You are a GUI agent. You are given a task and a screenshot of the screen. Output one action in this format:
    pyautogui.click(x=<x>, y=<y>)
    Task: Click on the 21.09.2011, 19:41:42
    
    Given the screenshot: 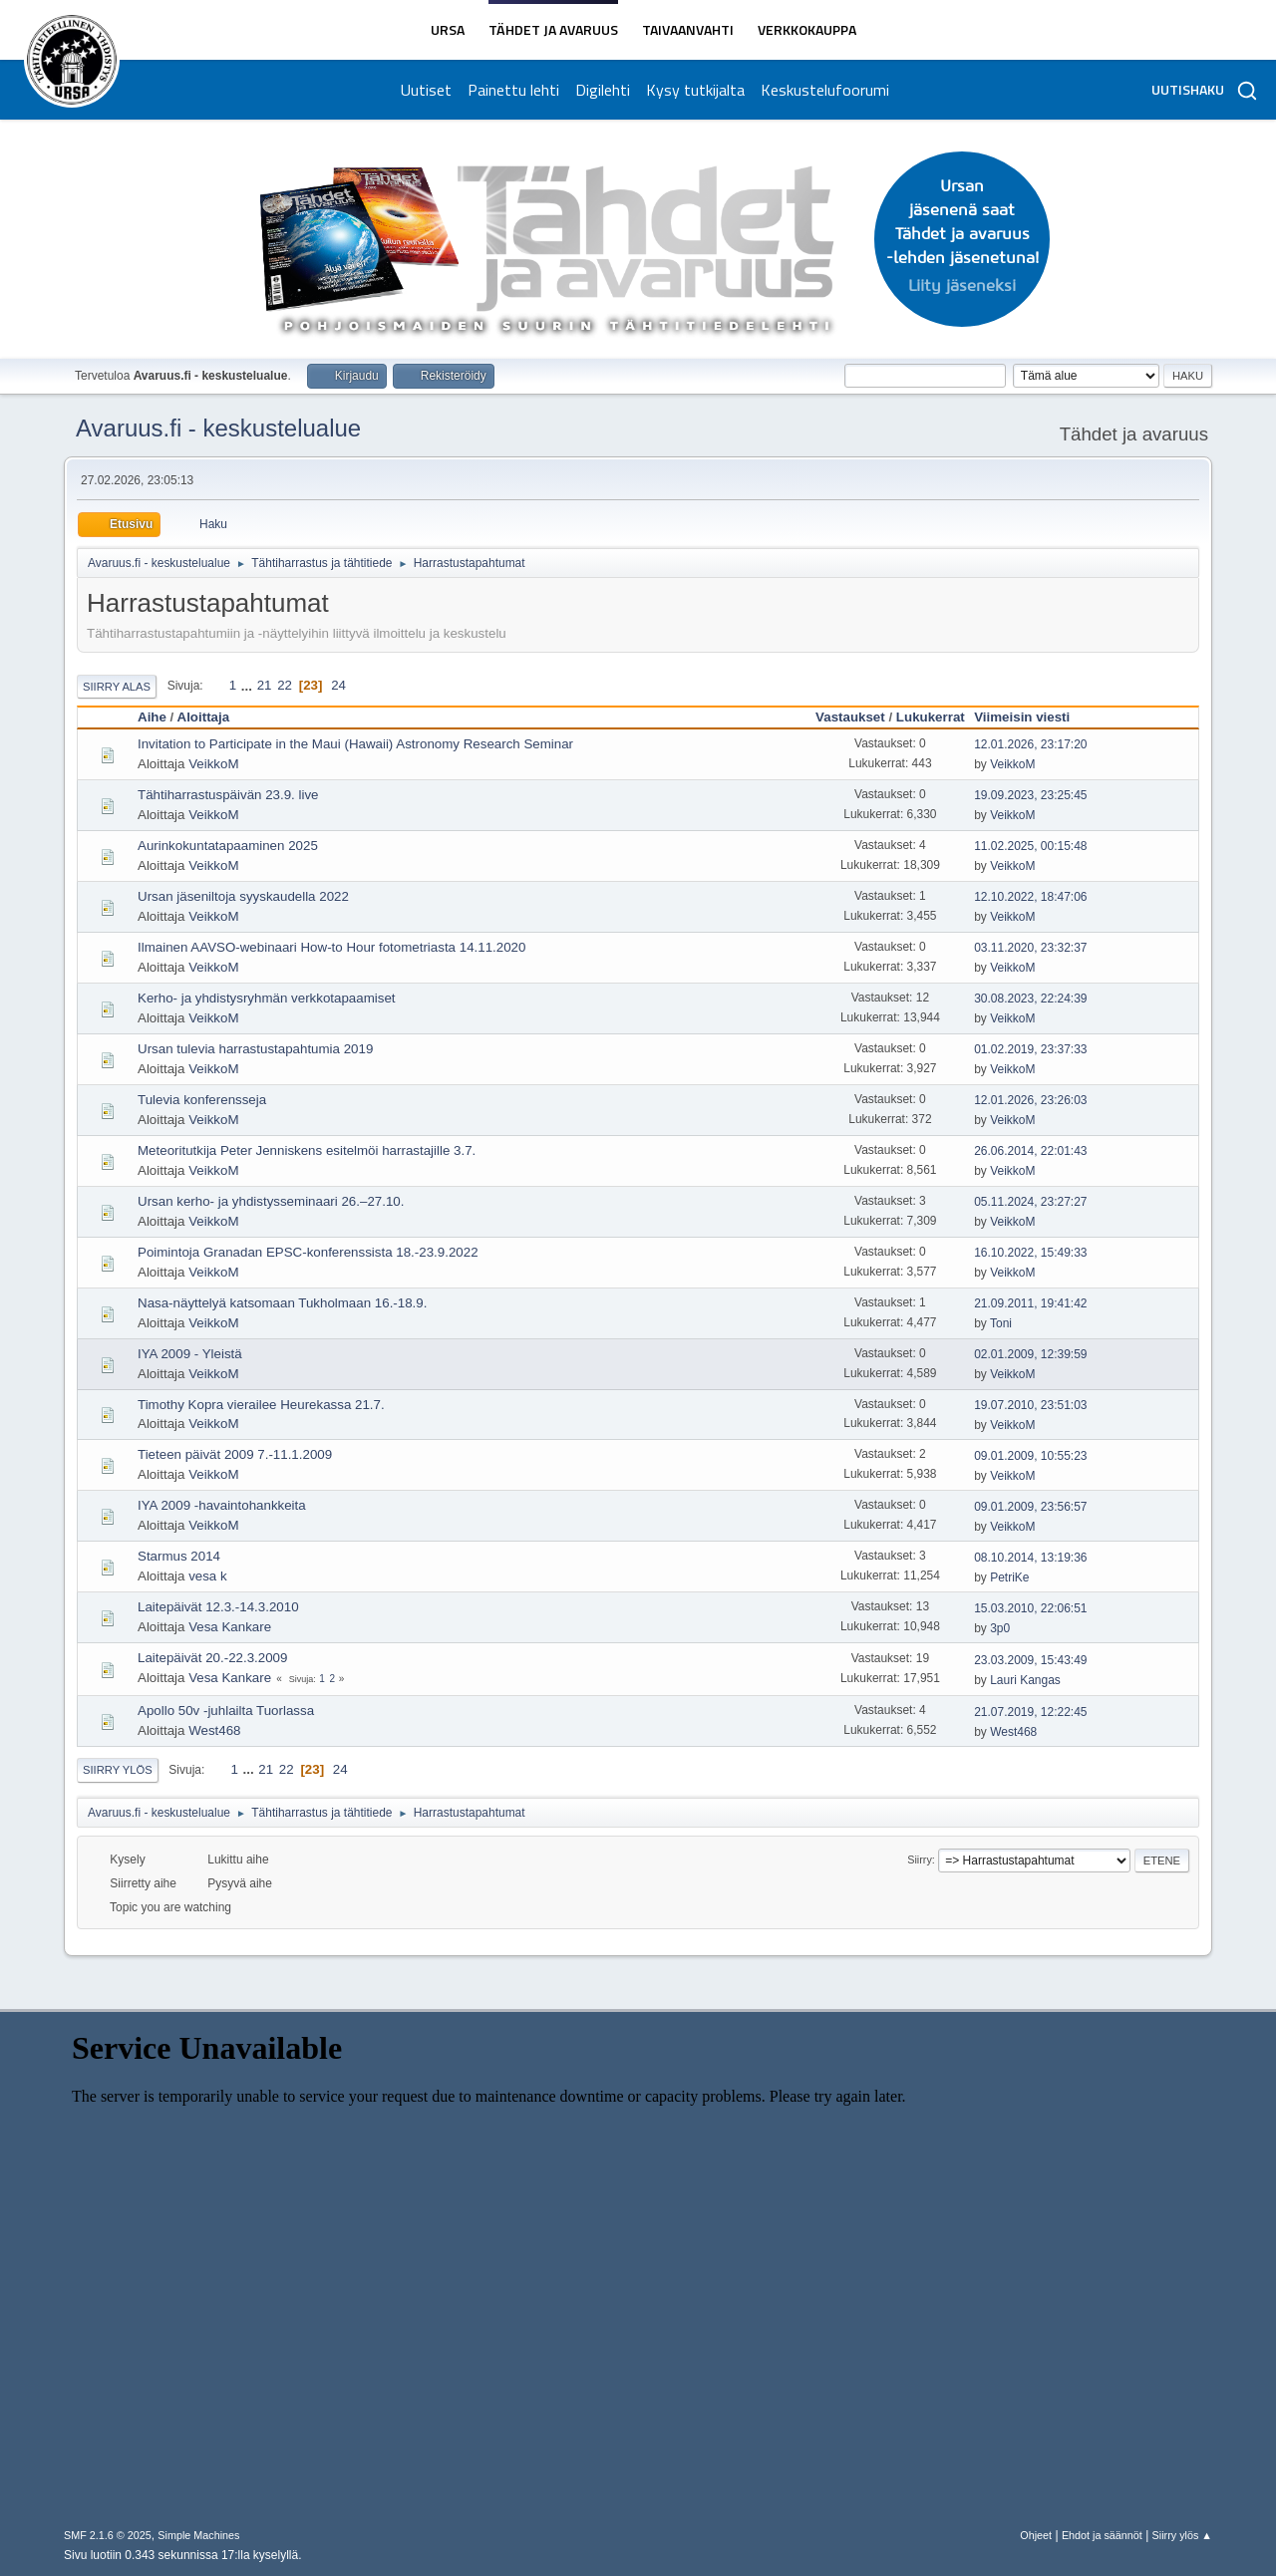 What is the action you would take?
    pyautogui.click(x=1030, y=1303)
    